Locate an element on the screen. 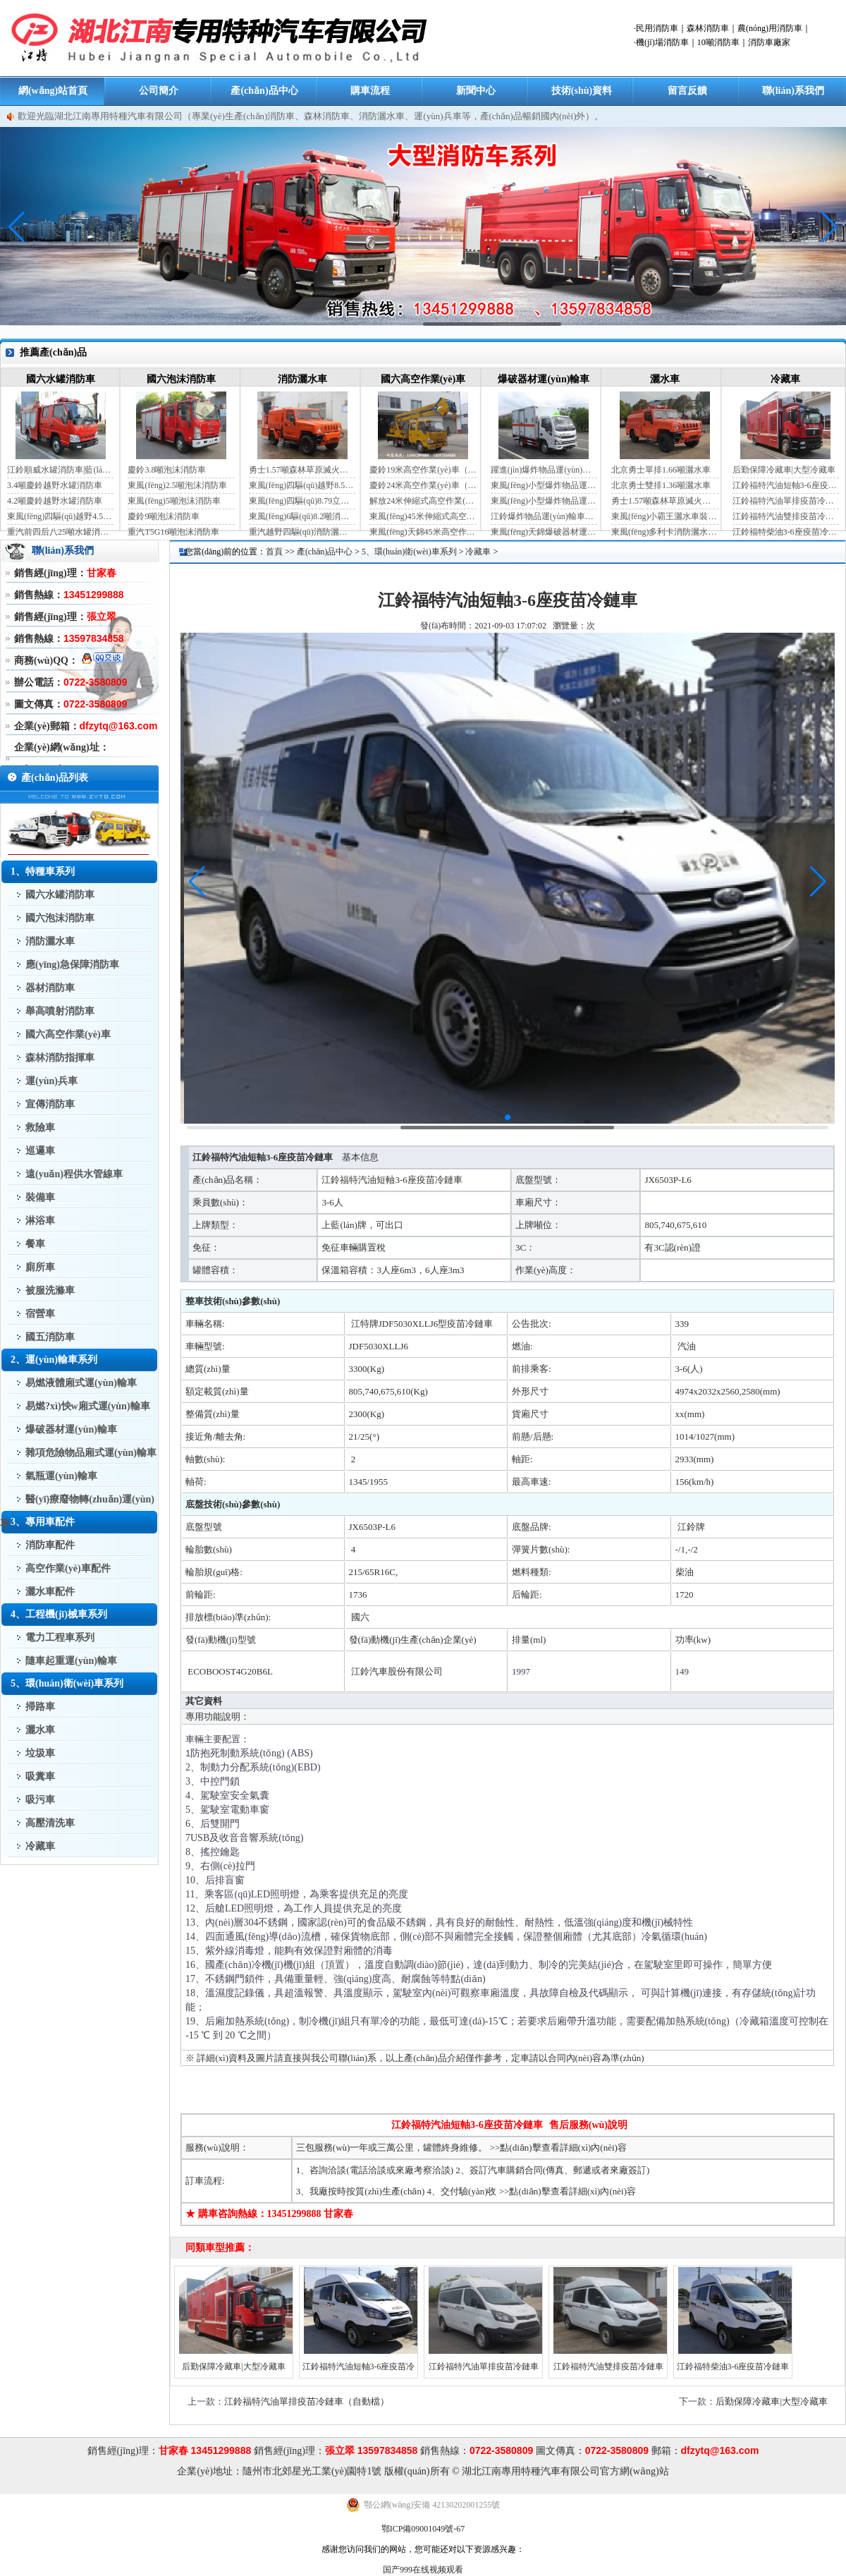 The height and width of the screenshot is (2576, 846). 吸污車 is located at coordinates (40, 1799).